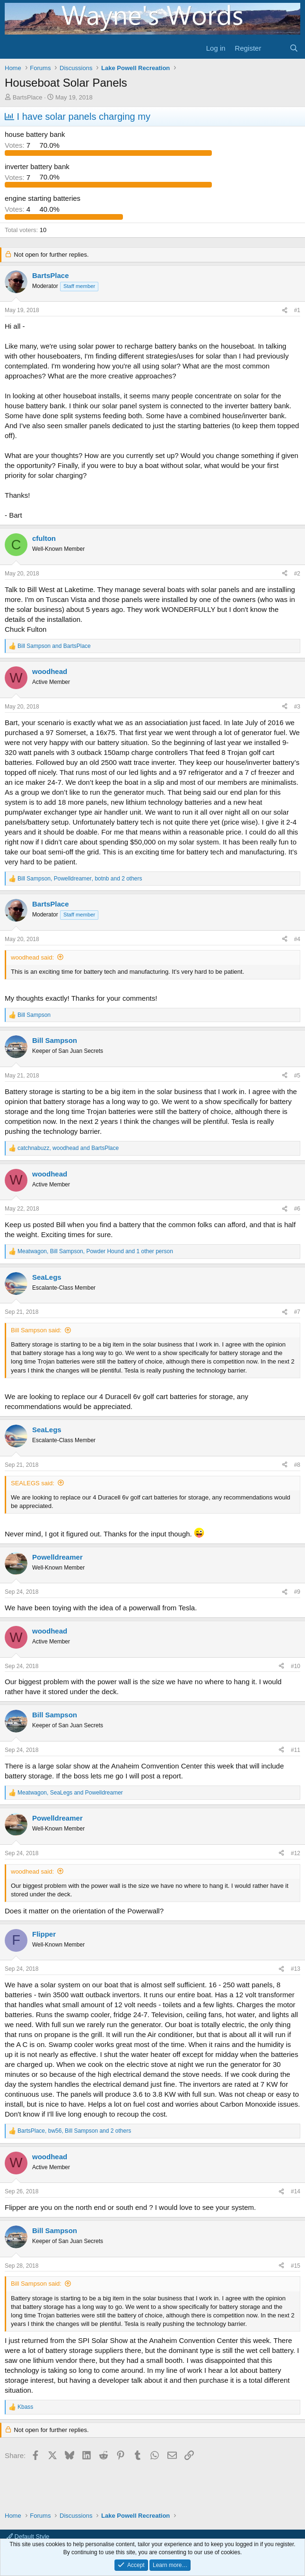 This screenshot has width=305, height=2576. Describe the element at coordinates (295, 2265) in the screenshot. I see `#15` at that location.